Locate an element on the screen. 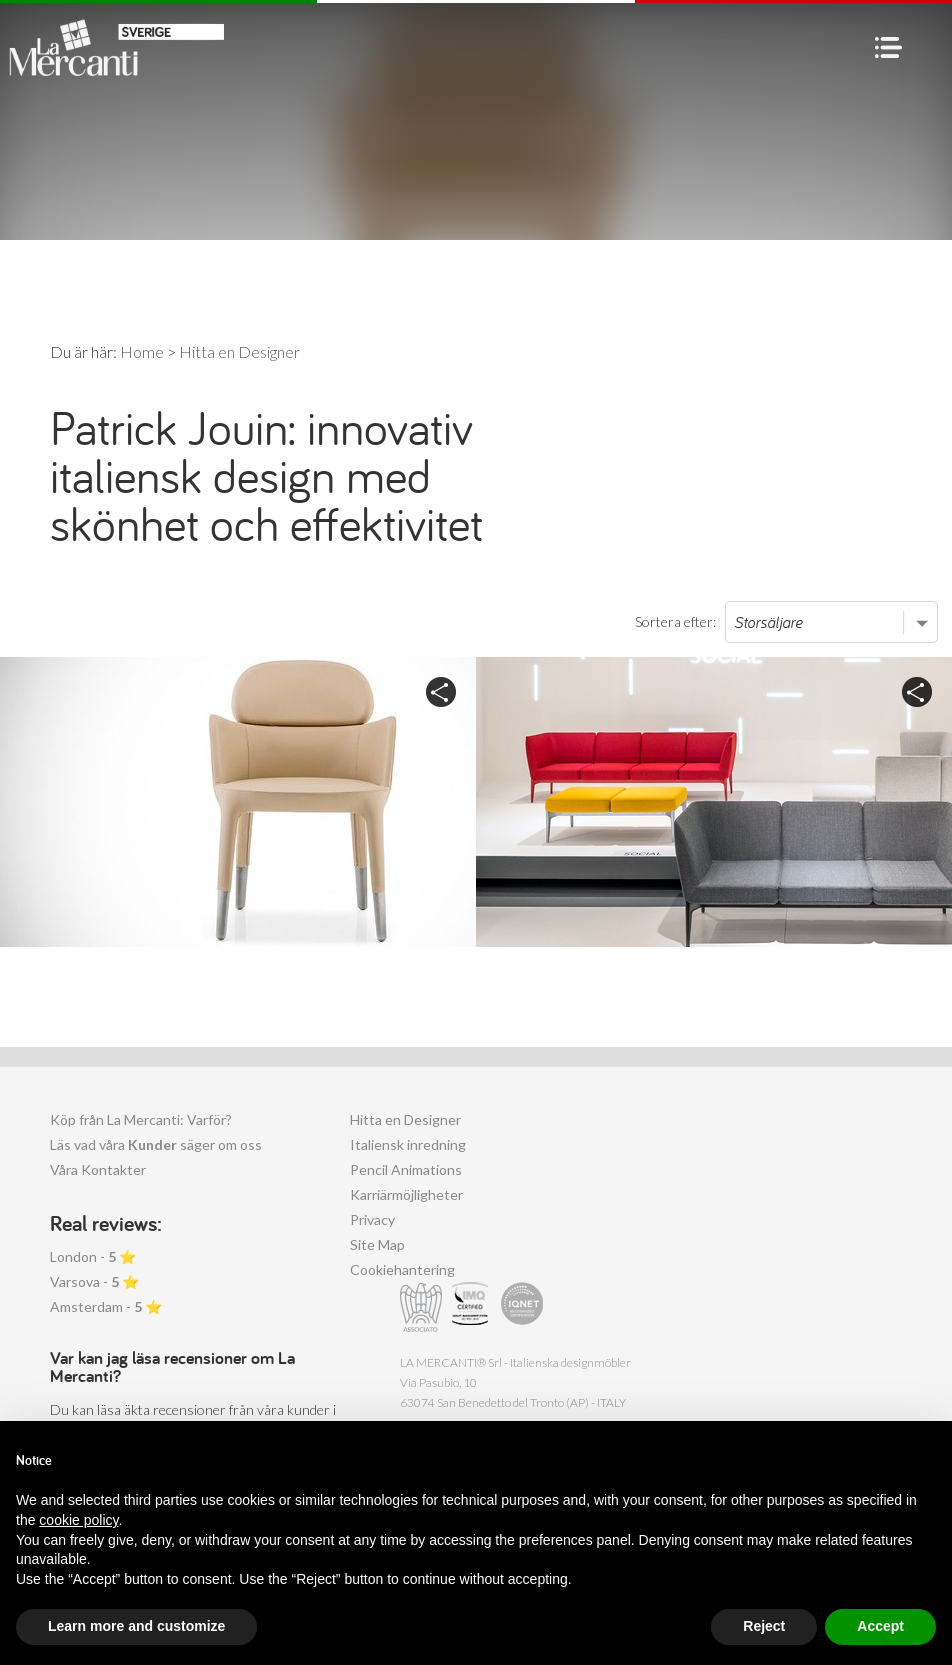 The height and width of the screenshot is (1665, 952). Italiensk inredning is located at coordinates (408, 1144).